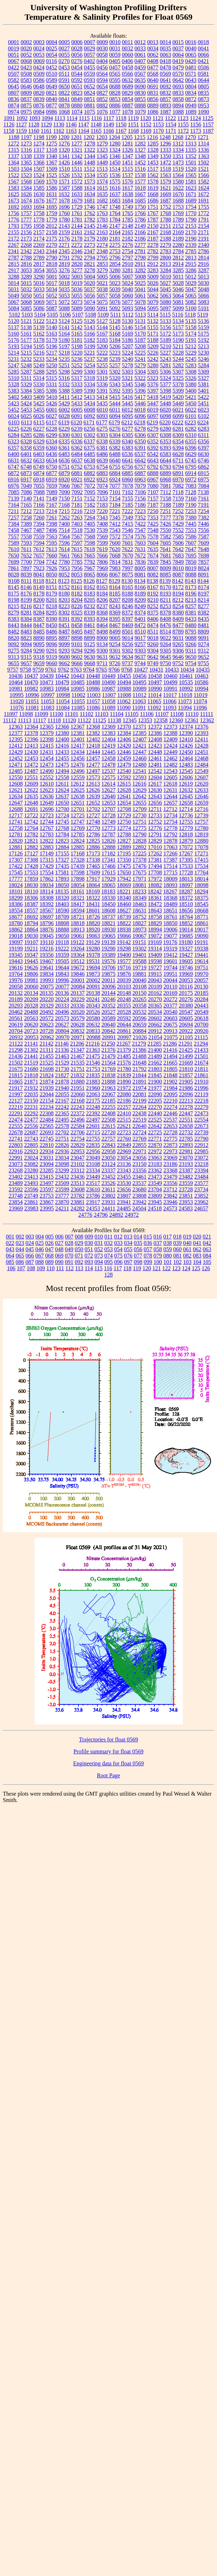  Describe the element at coordinates (127, 194) in the screenshot. I see `1638` at that location.